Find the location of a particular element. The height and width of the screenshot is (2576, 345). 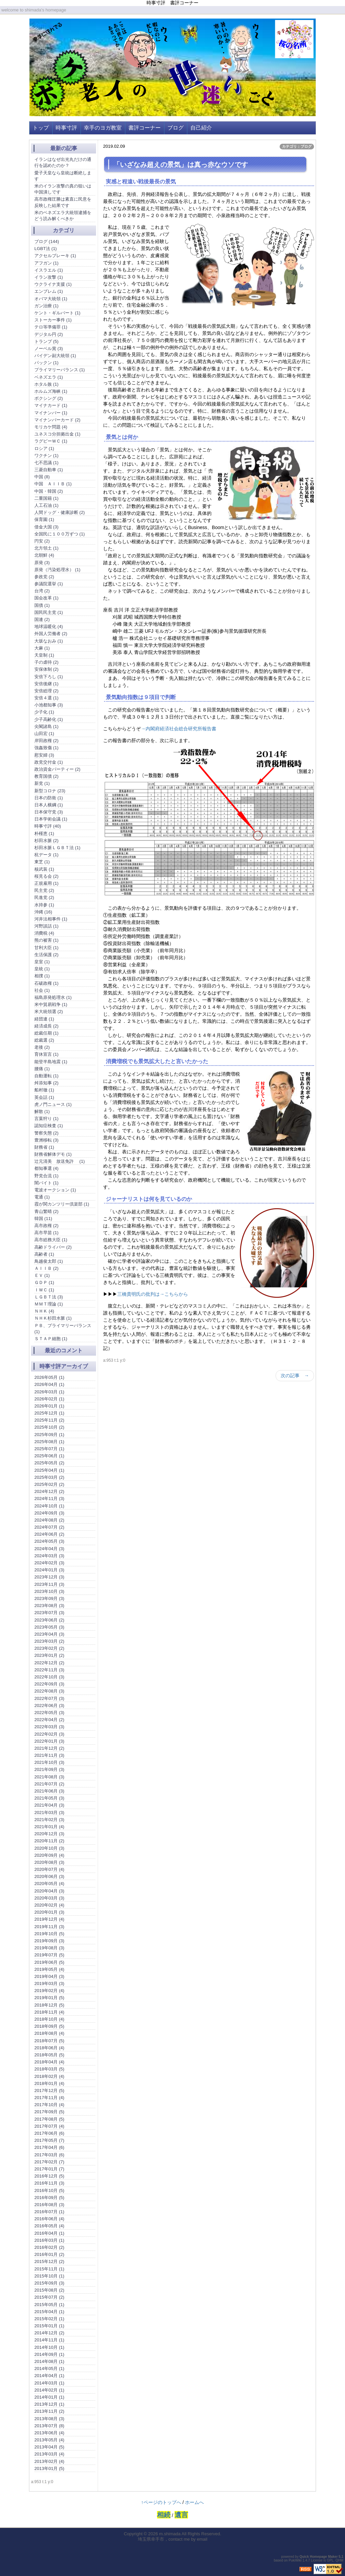

ＮＨＫ (4) is located at coordinates (44, 1311).